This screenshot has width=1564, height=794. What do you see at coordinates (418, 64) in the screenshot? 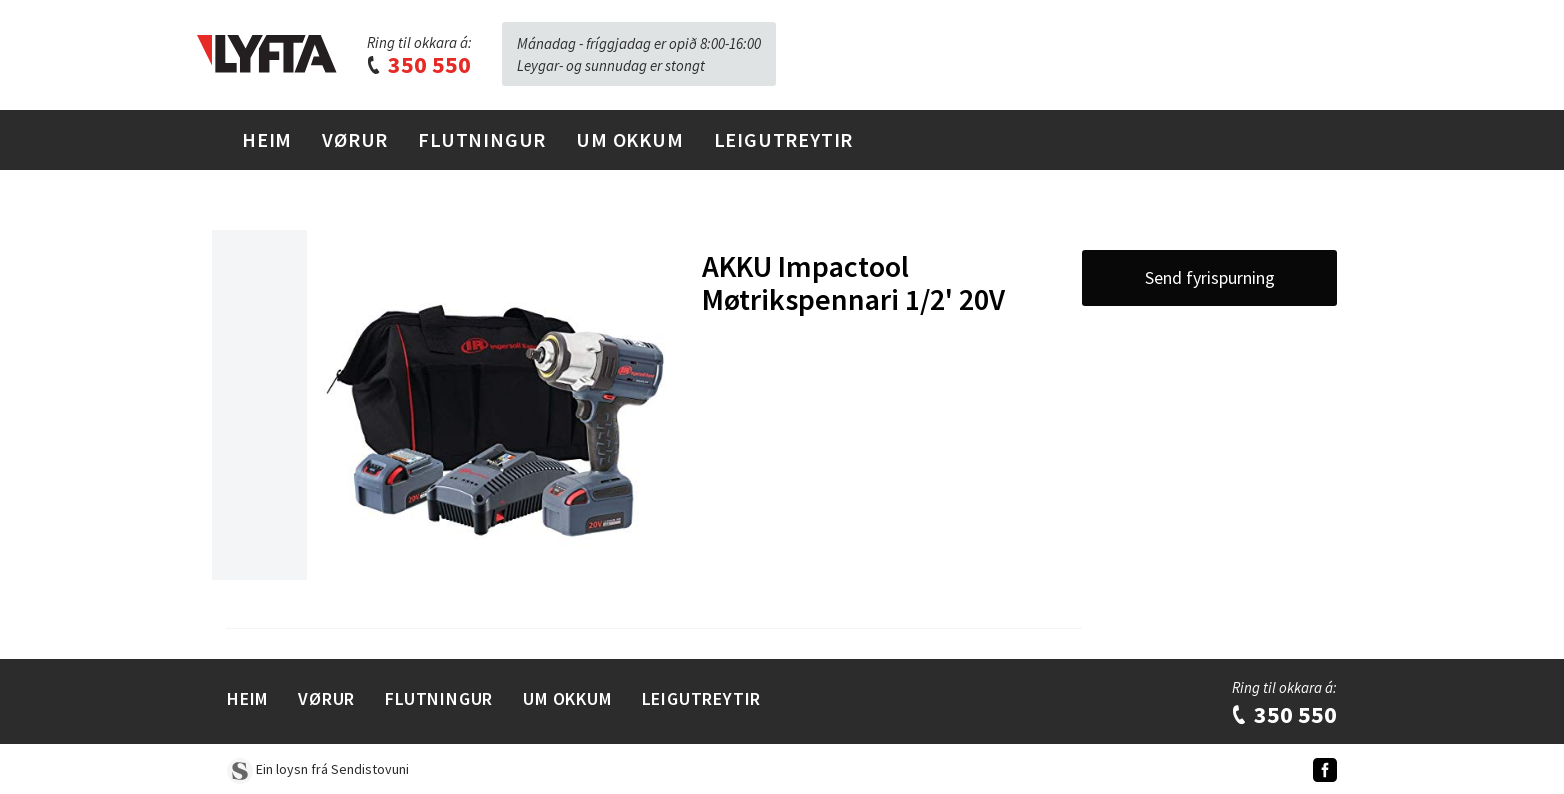
I see `350 550` at bounding box center [418, 64].